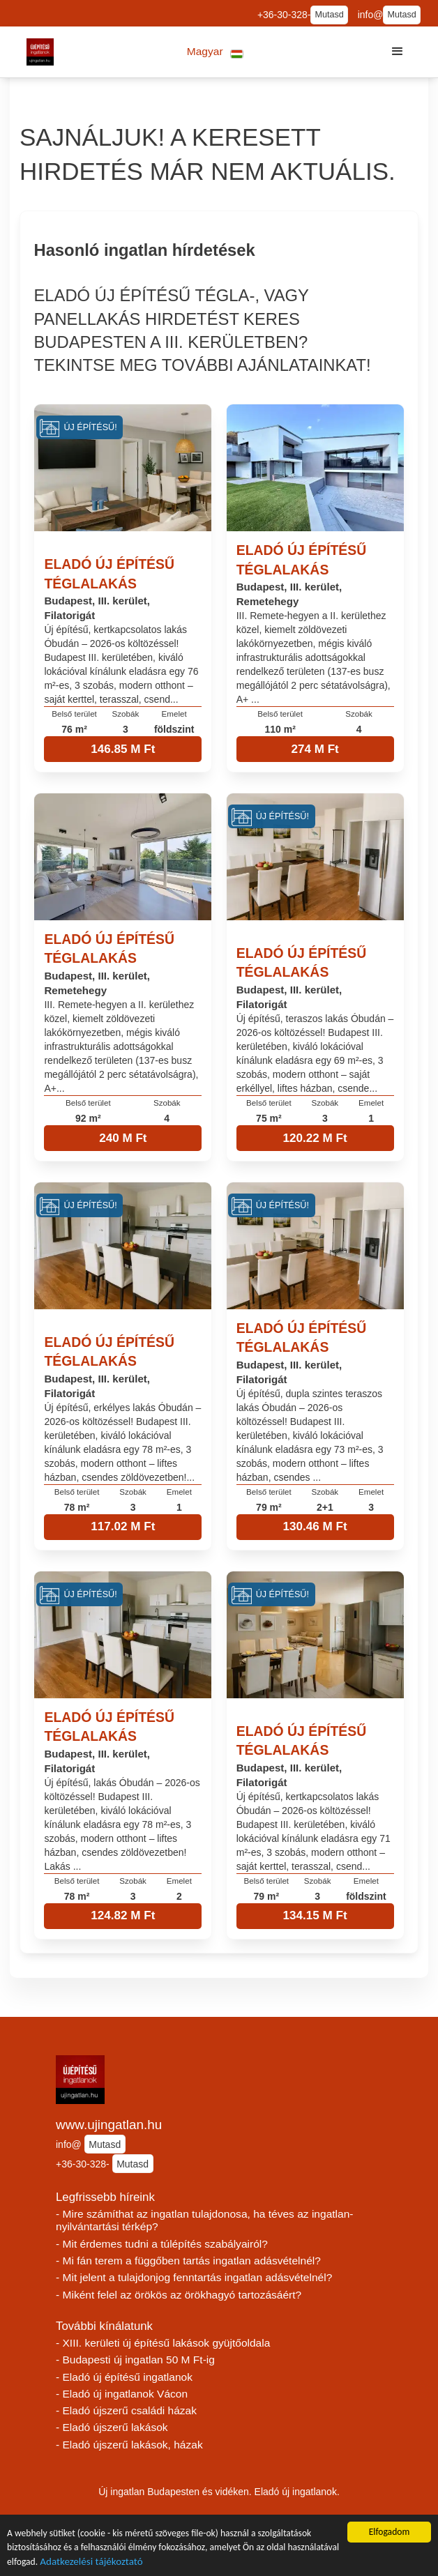 The image size is (438, 2576). What do you see at coordinates (122, 2394) in the screenshot?
I see `- Eladó új ingatlanok Vácon` at bounding box center [122, 2394].